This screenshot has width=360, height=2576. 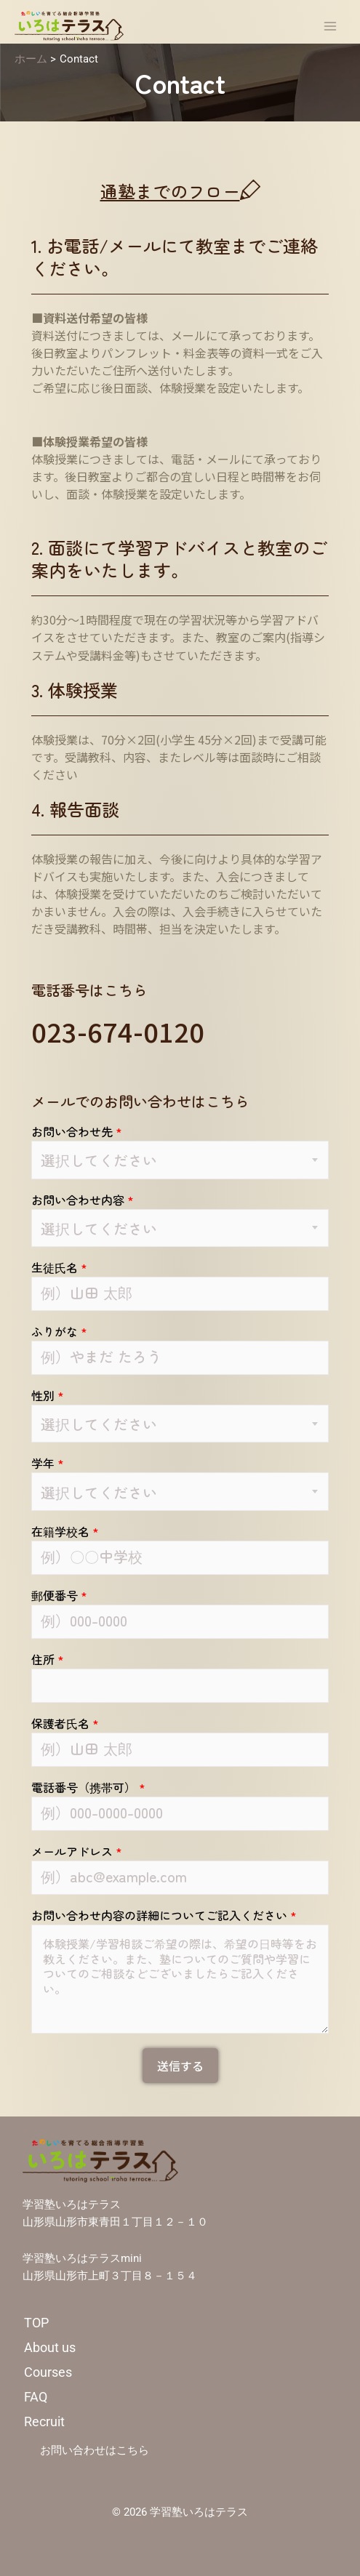 What do you see at coordinates (59, 1595) in the screenshot?
I see `郵便番号` at bounding box center [59, 1595].